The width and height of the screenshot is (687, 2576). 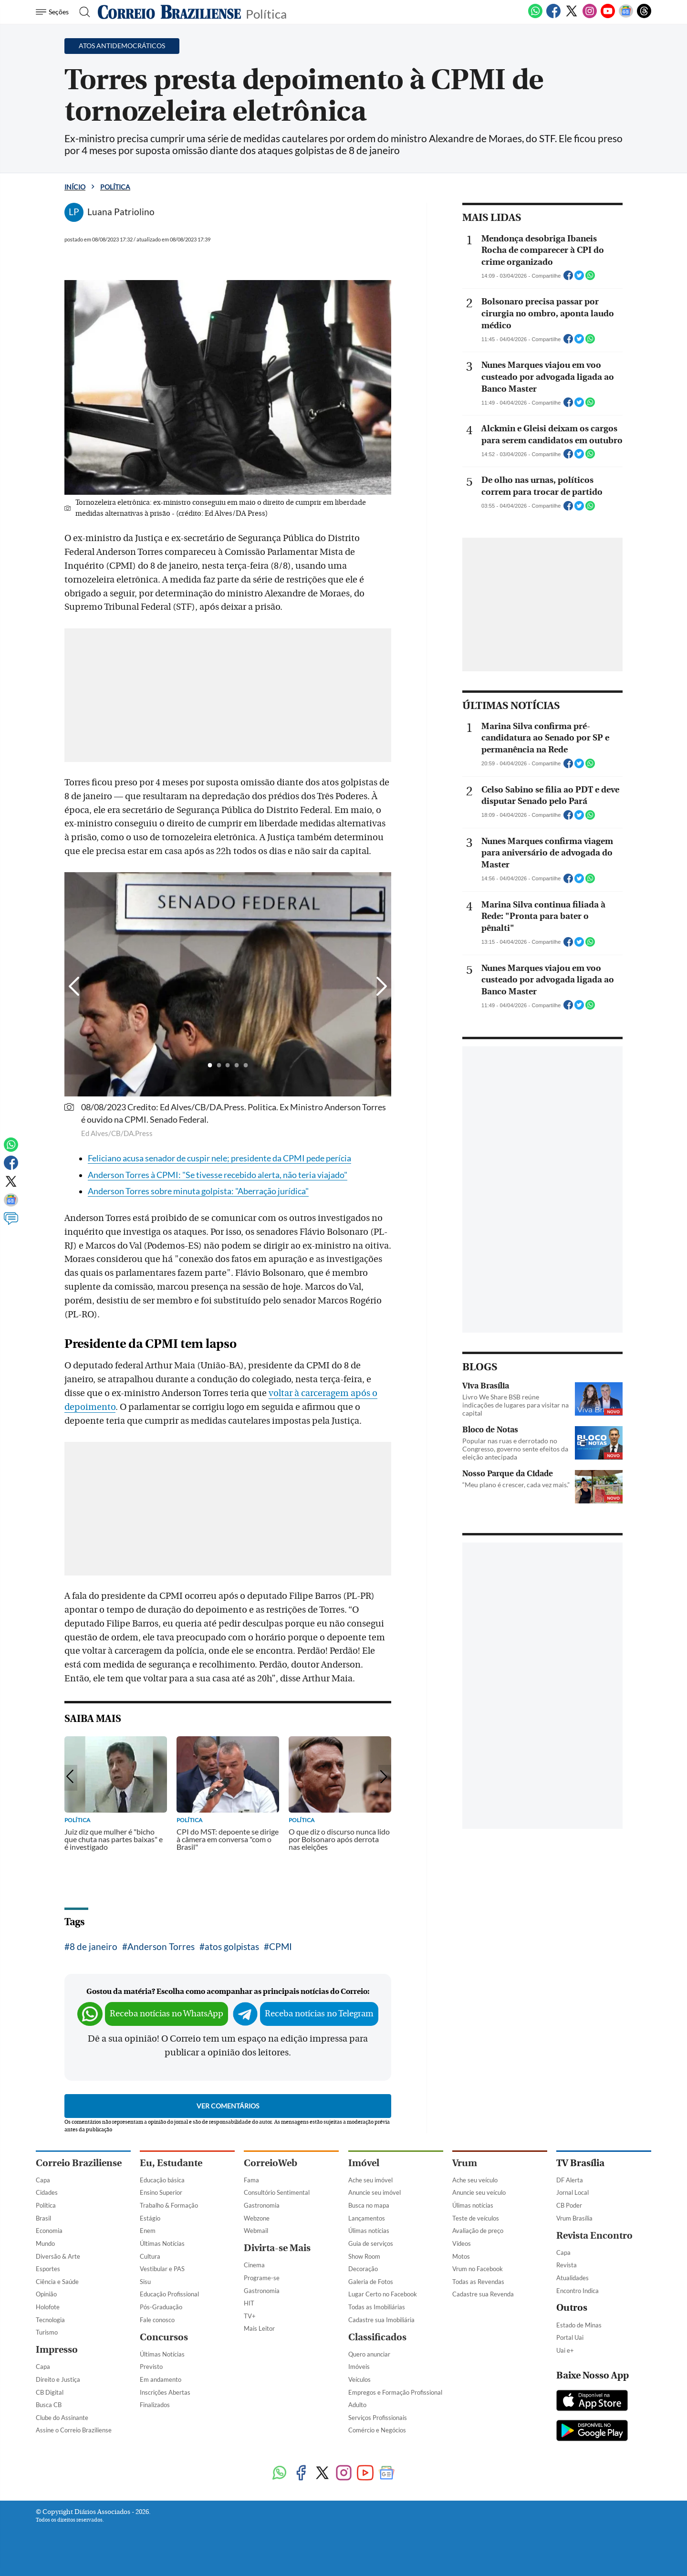 I want to click on CorreioWeb, so click(x=270, y=2163).